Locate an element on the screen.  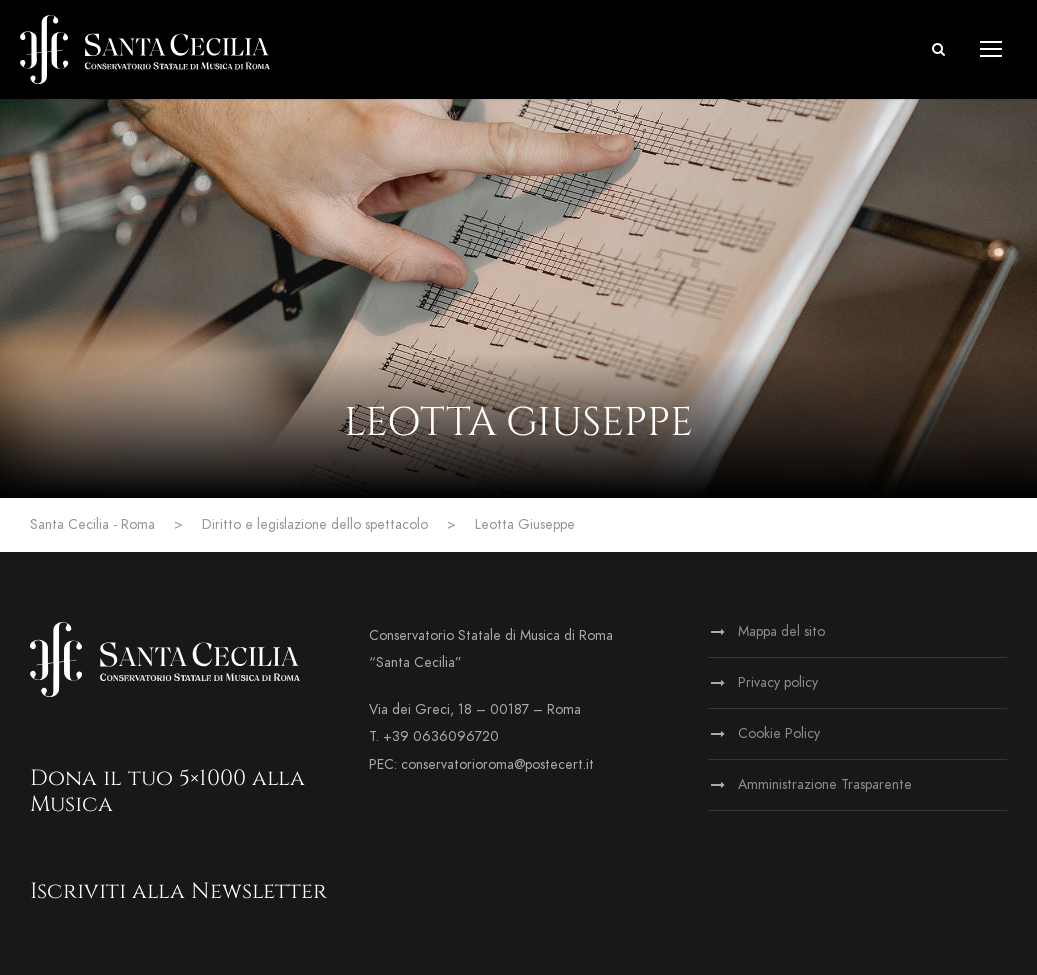
Privacy policy is located at coordinates (778, 682).